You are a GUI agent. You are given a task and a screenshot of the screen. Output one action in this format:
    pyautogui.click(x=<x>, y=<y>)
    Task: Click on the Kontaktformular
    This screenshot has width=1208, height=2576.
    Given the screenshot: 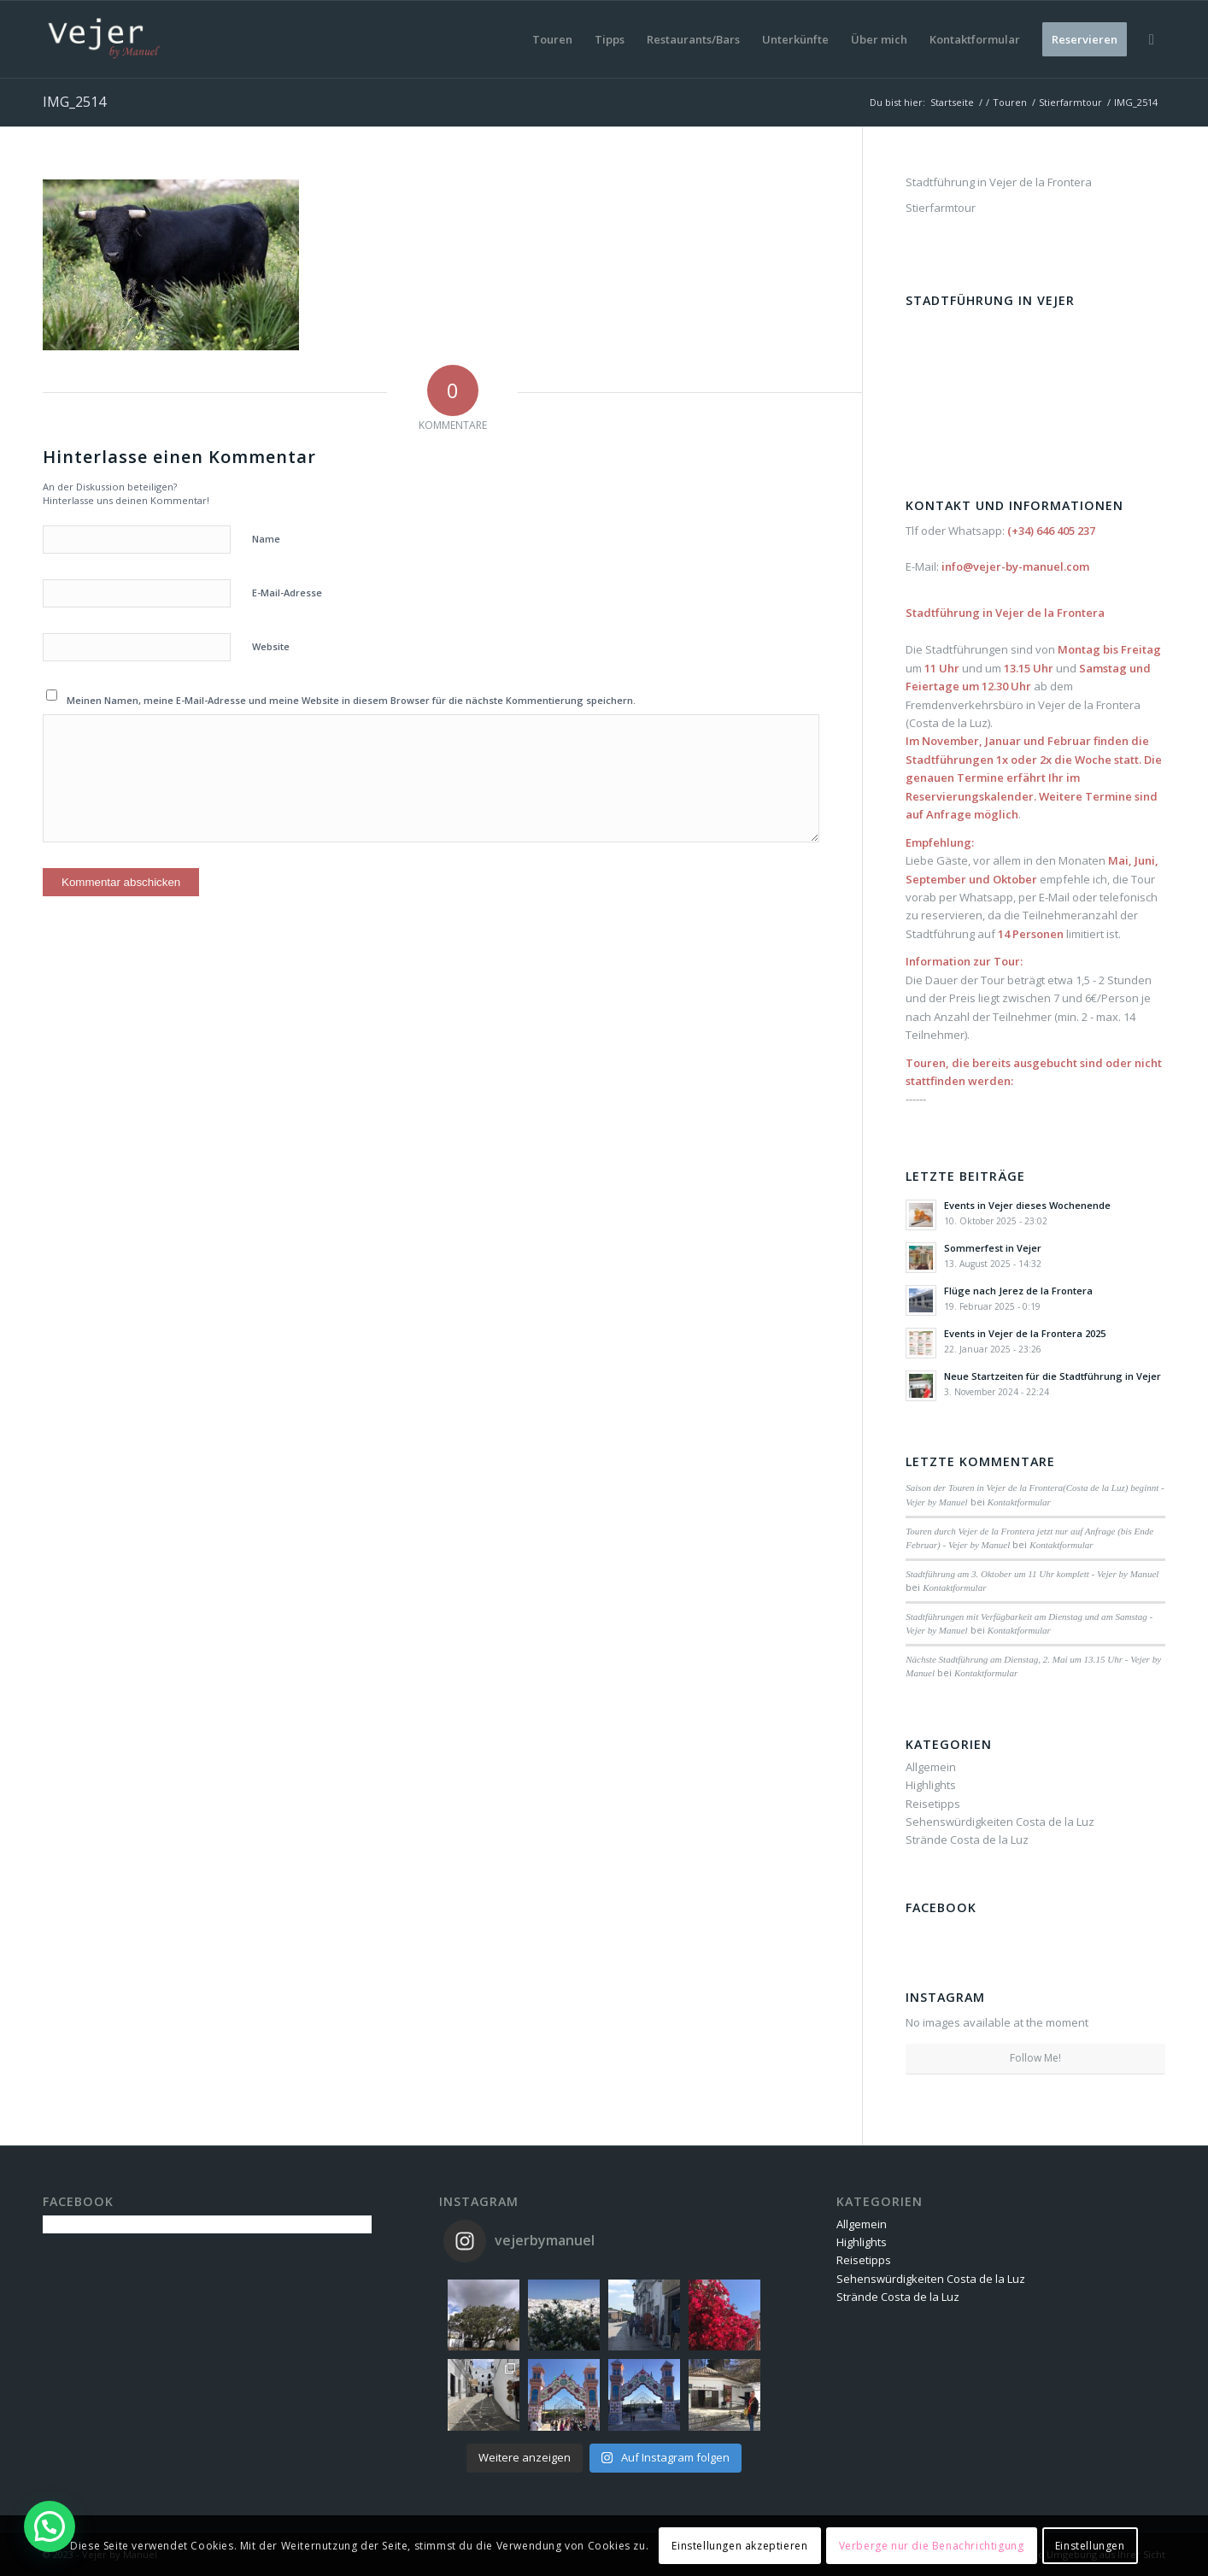 What is the action you would take?
    pyautogui.click(x=1019, y=1502)
    